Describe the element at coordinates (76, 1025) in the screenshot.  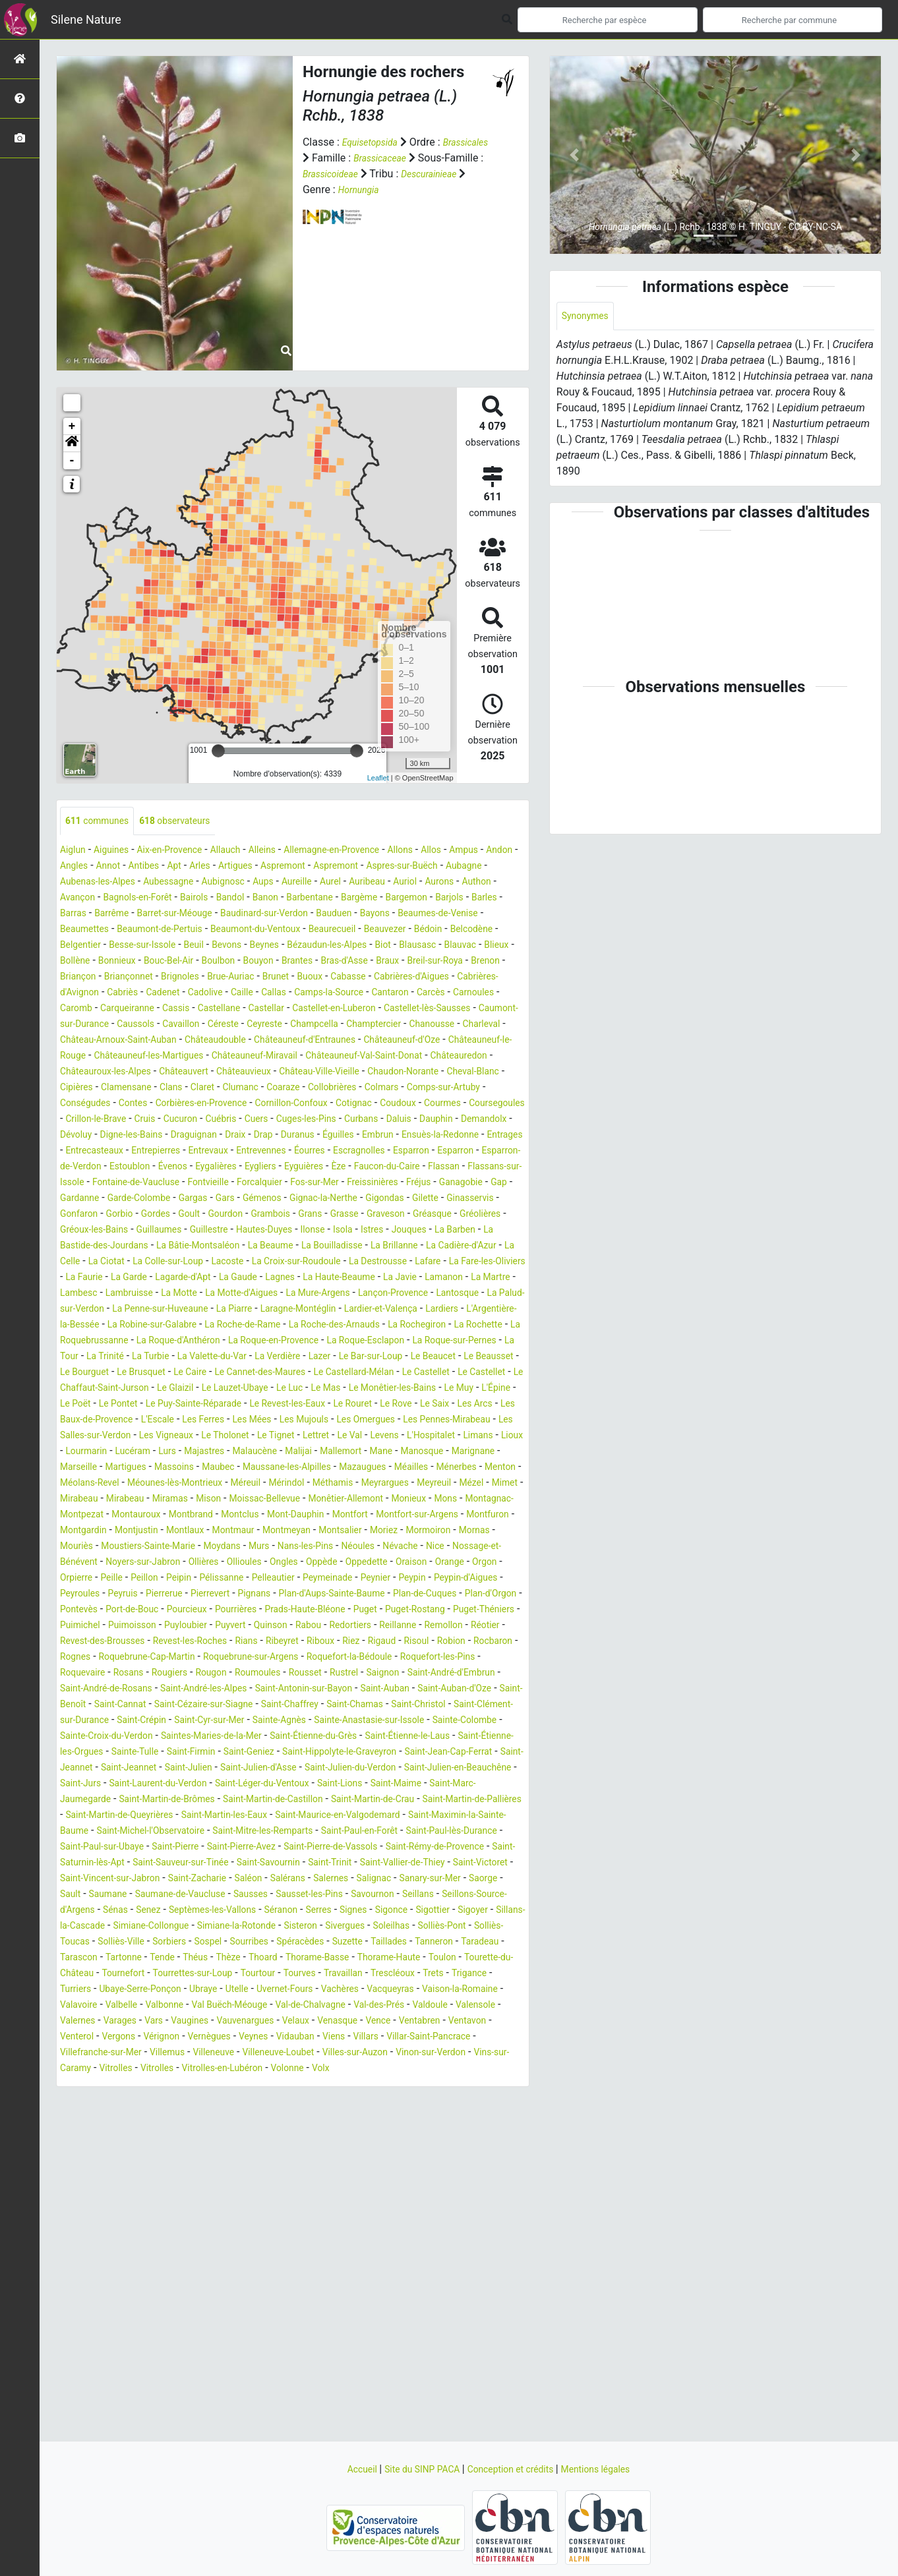
I see `Carcès` at that location.